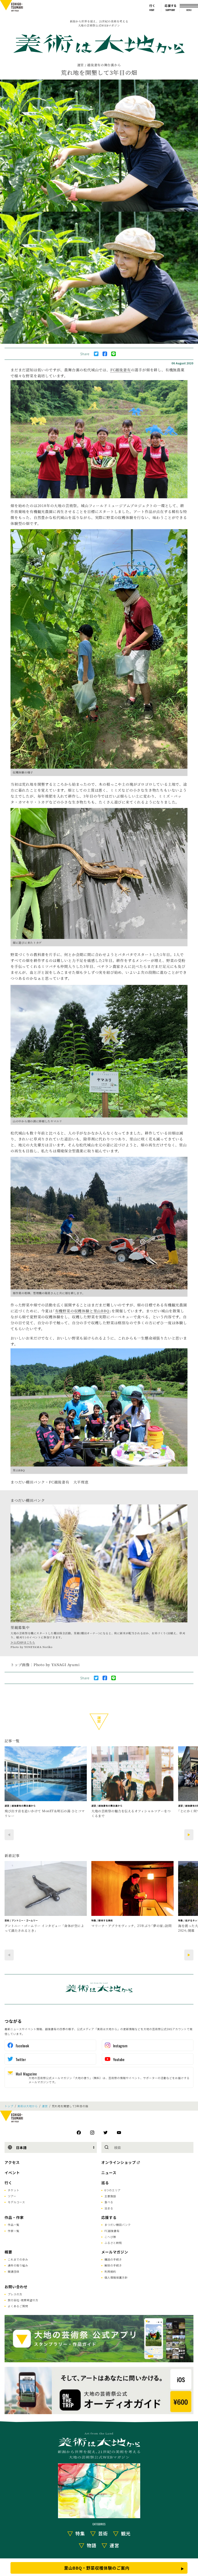 This screenshot has height=2576, width=198. I want to click on [Next], so click(188, 1834).